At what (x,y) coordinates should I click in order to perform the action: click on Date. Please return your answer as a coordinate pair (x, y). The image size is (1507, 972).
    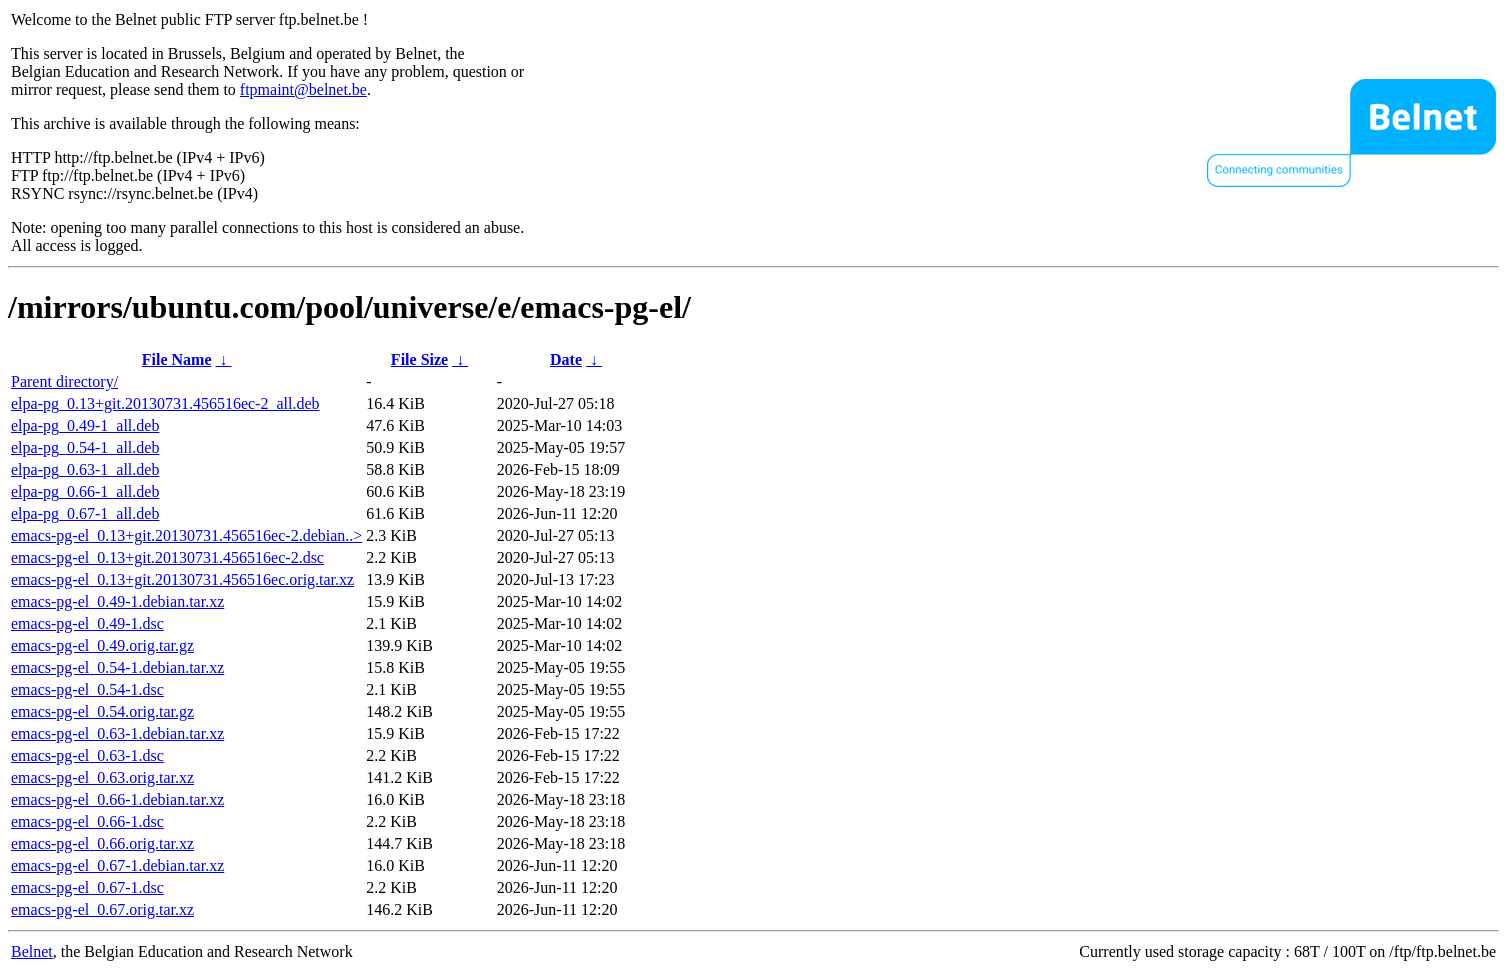
    Looking at the image, I should click on (566, 359).